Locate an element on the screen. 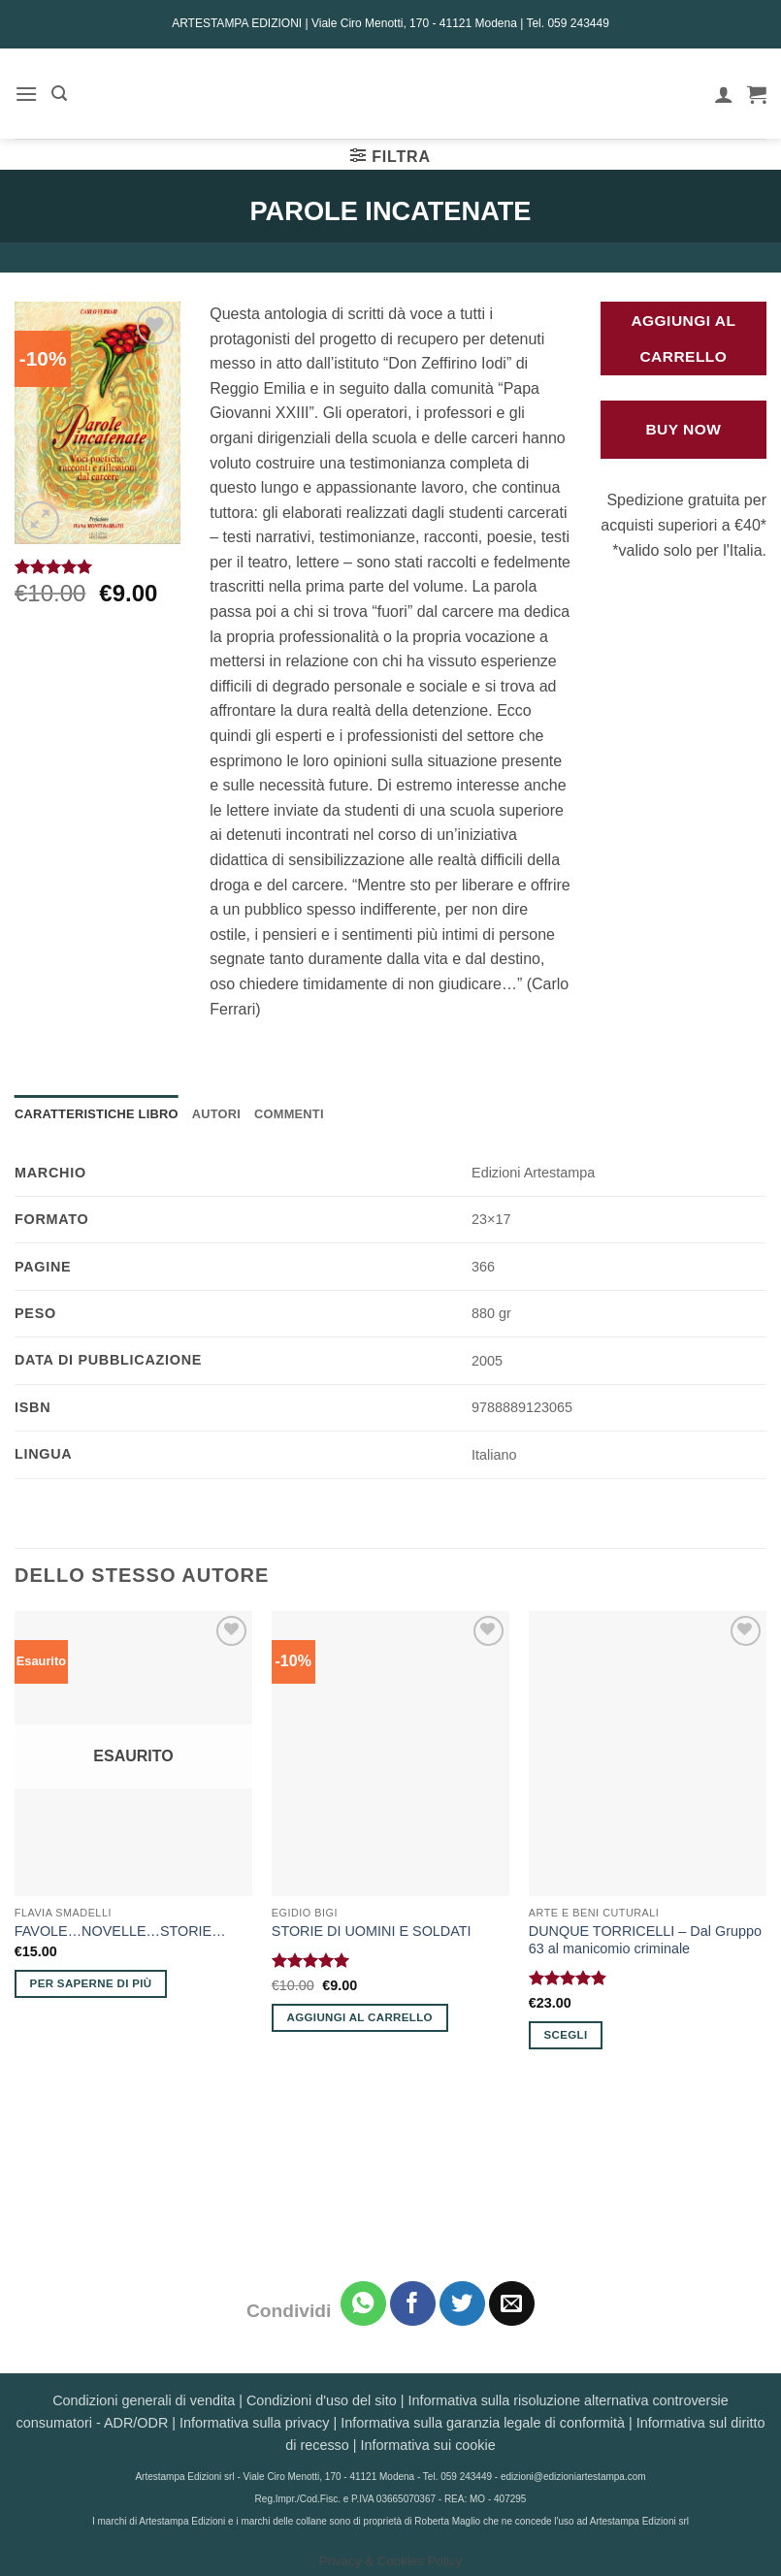 The width and height of the screenshot is (781, 2576). Condizioni d'uso del sito is located at coordinates (321, 2400).